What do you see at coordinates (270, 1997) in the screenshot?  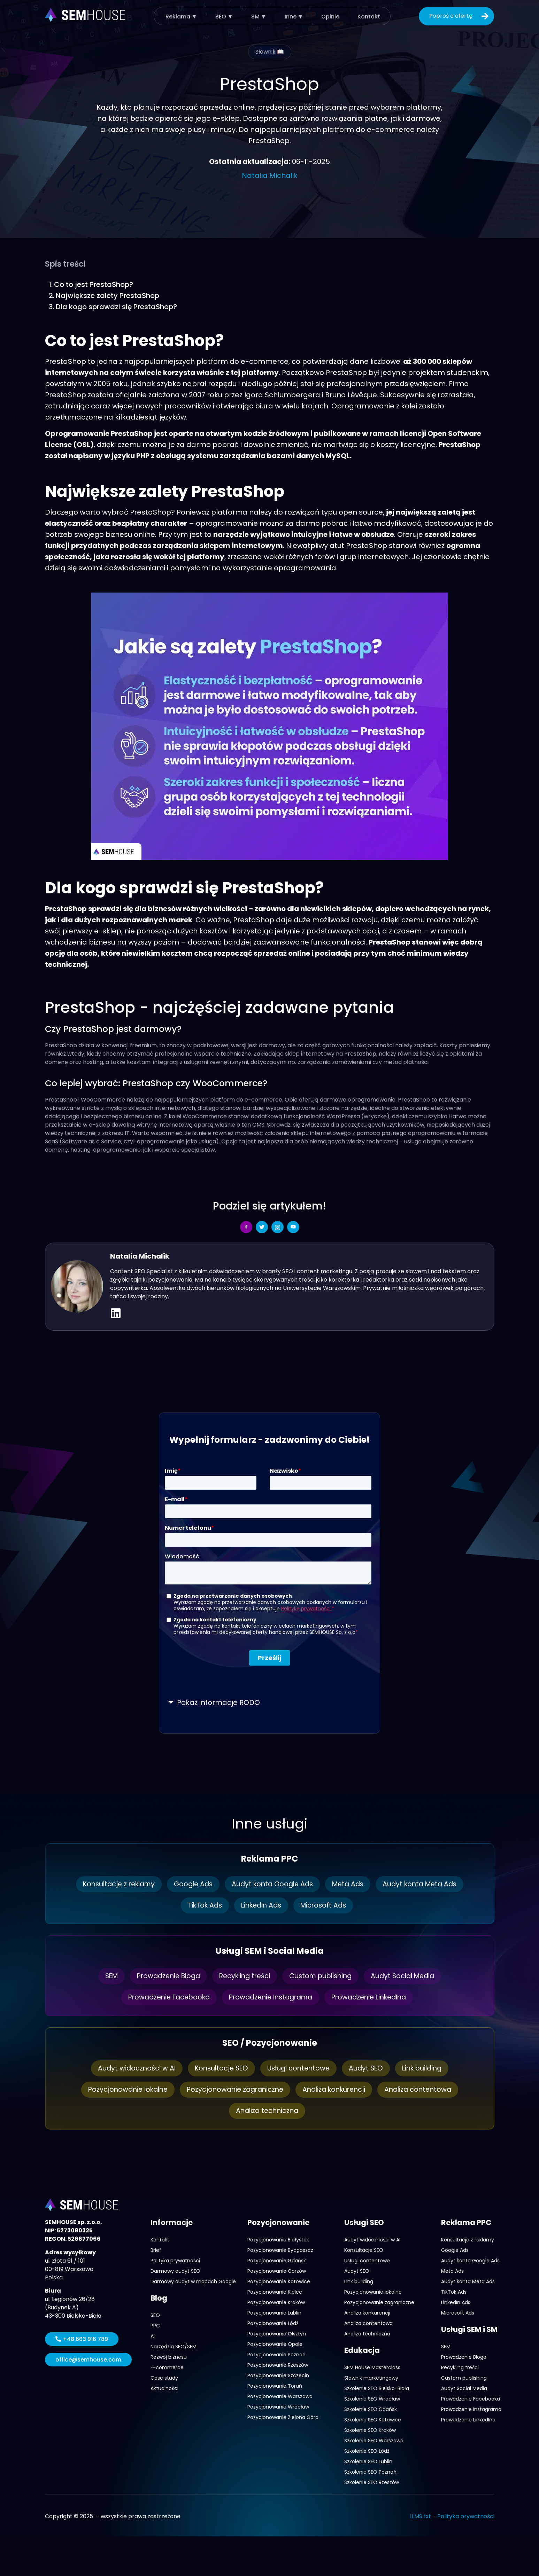 I see `Prowadzenie Instagrama` at bounding box center [270, 1997].